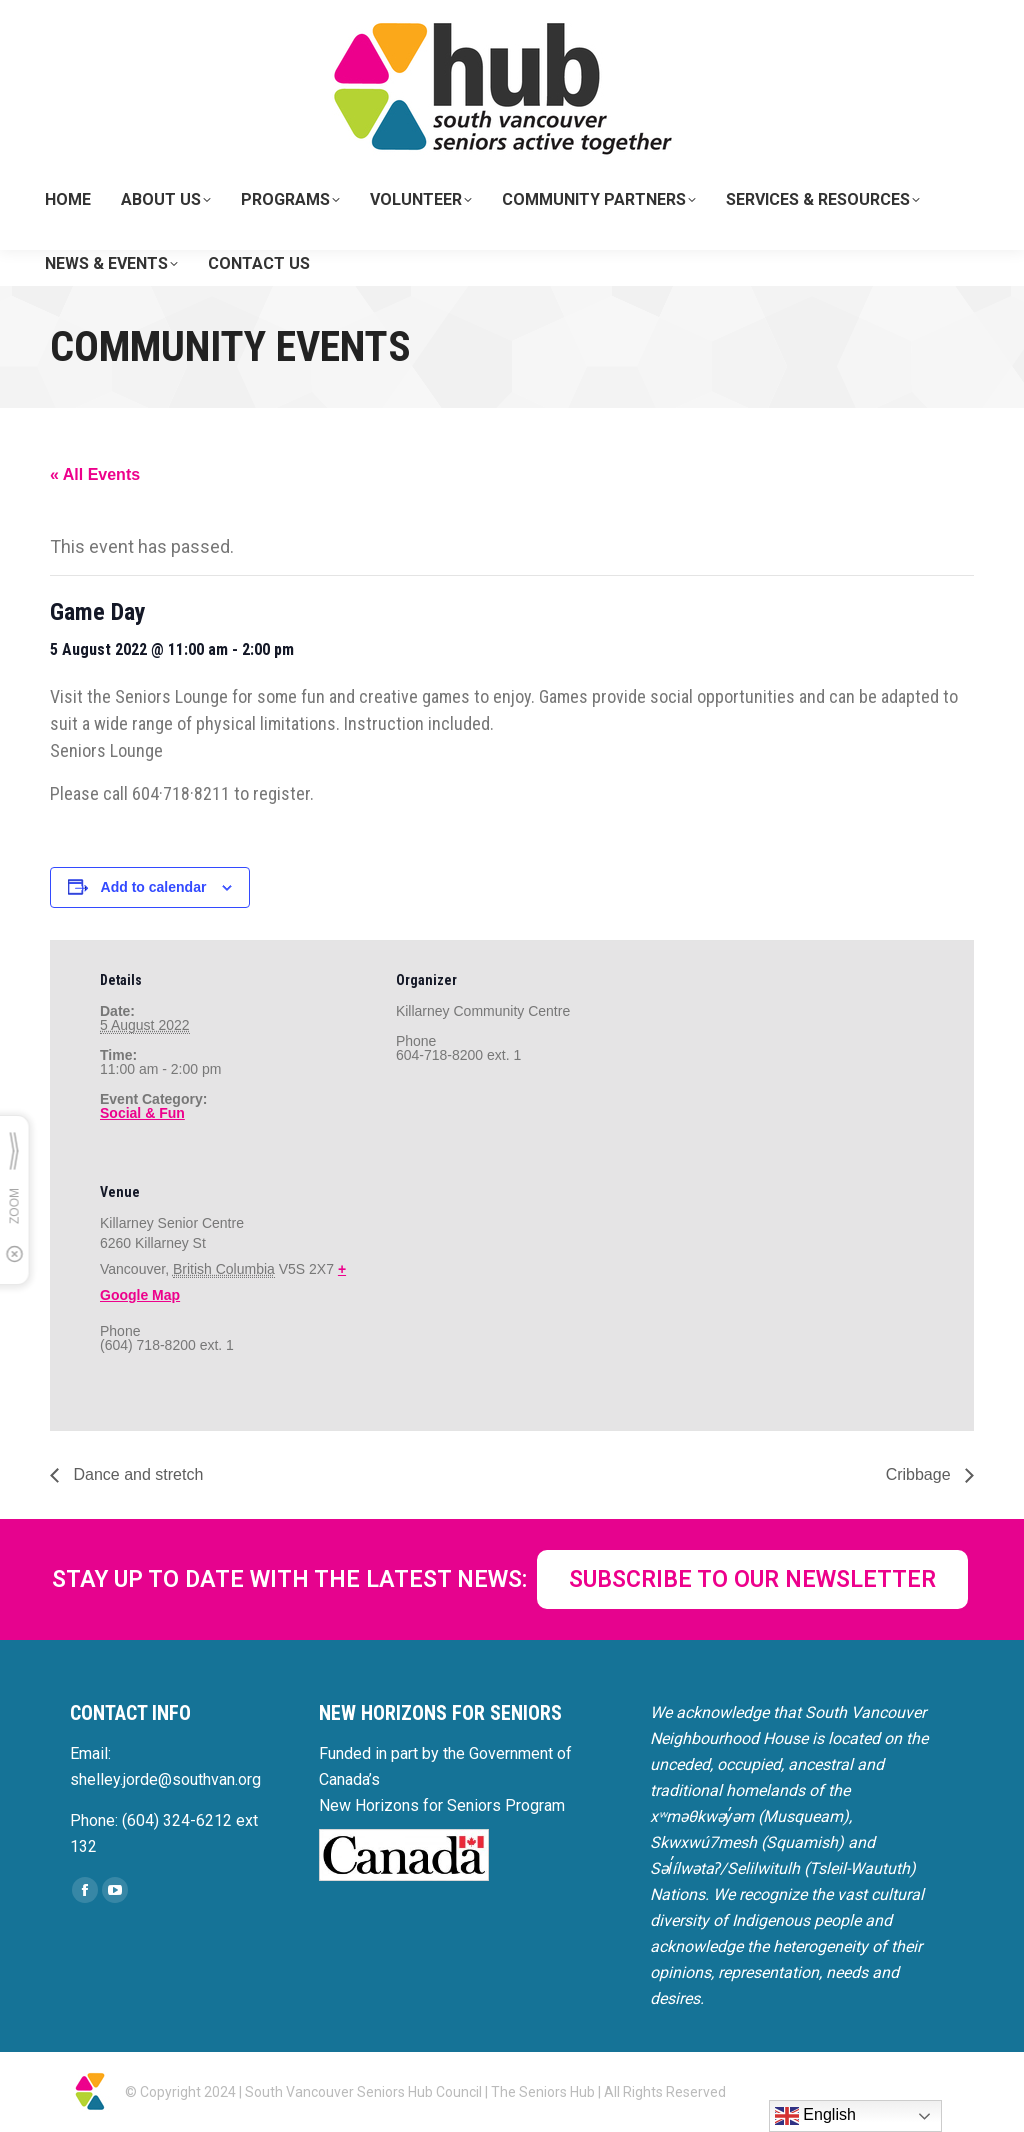 The width and height of the screenshot is (1024, 2132). Describe the element at coordinates (752, 1579) in the screenshot. I see `SUBSCRIBE TO OUR NEWSLETTER` at that location.